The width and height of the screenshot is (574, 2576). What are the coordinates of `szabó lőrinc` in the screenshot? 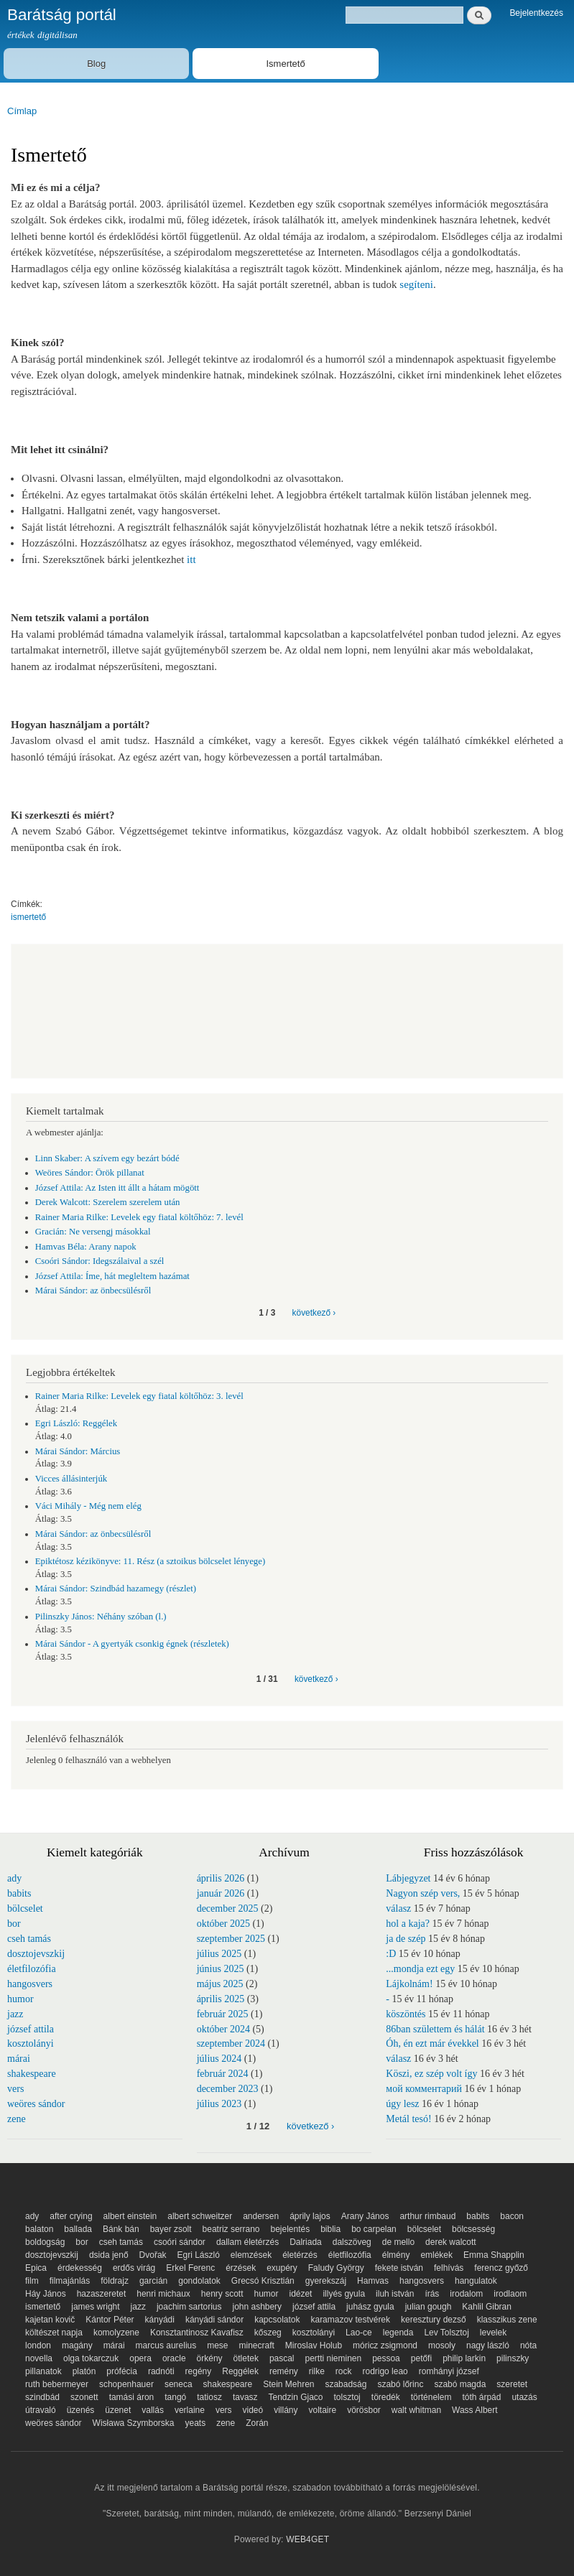 It's located at (400, 2384).